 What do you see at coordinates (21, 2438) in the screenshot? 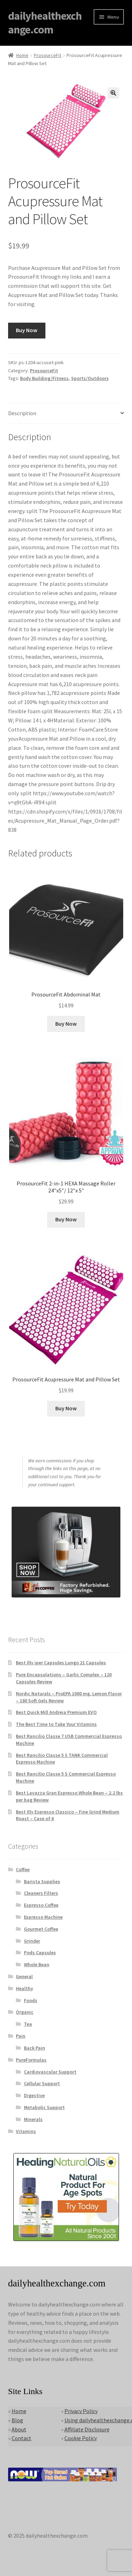
I see `Contact` at bounding box center [21, 2438].